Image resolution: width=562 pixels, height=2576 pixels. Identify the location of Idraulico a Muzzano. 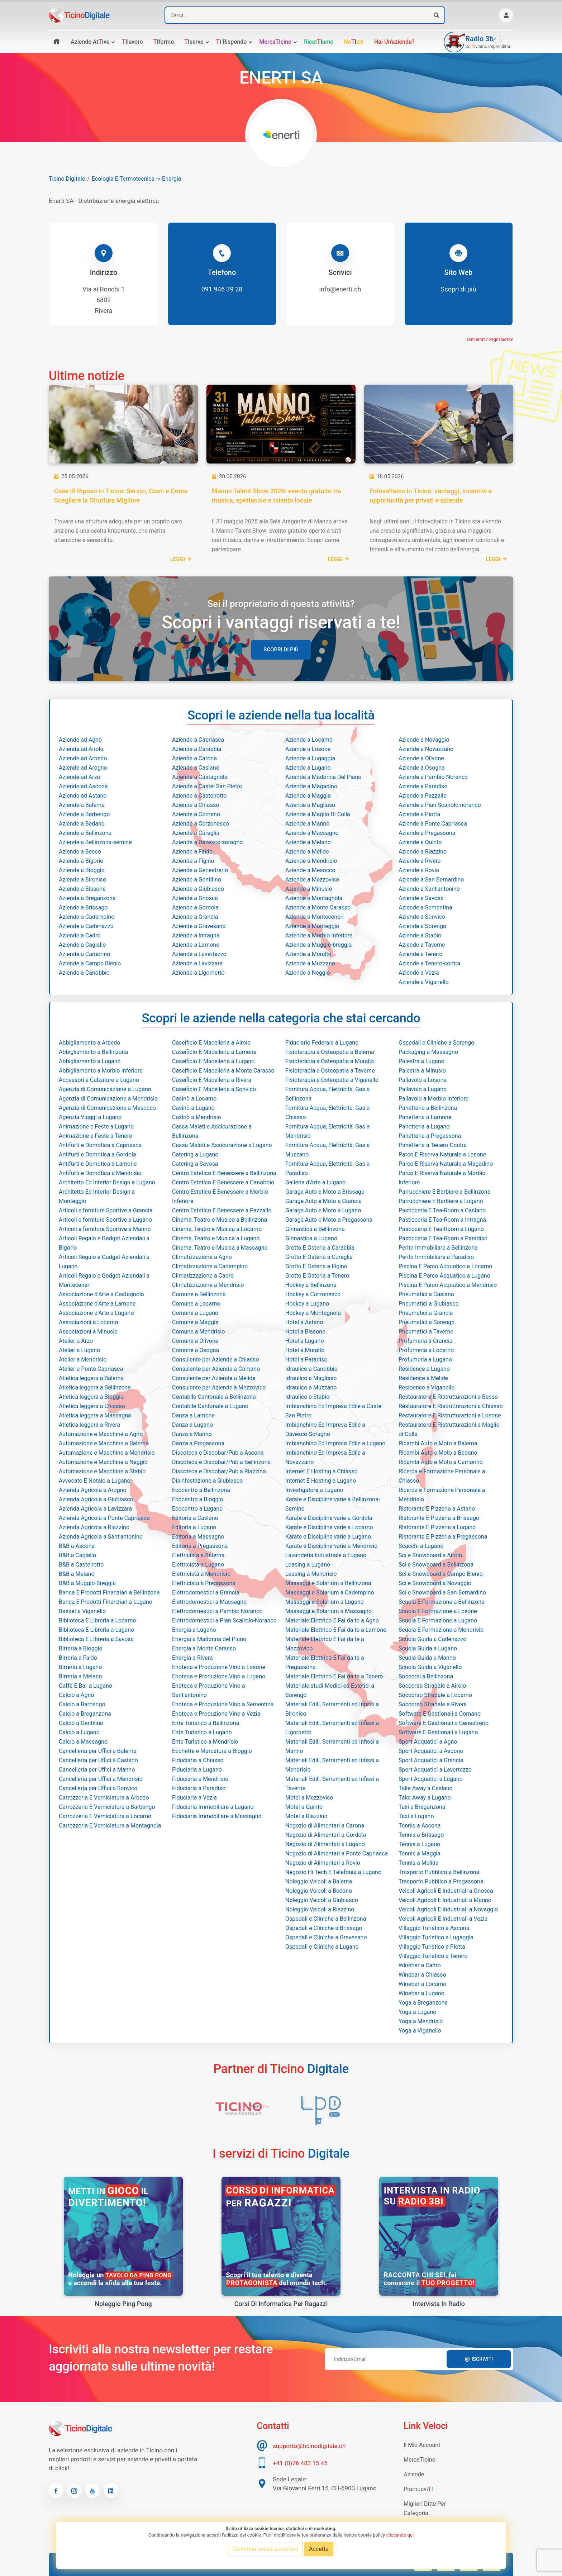
(311, 1387).